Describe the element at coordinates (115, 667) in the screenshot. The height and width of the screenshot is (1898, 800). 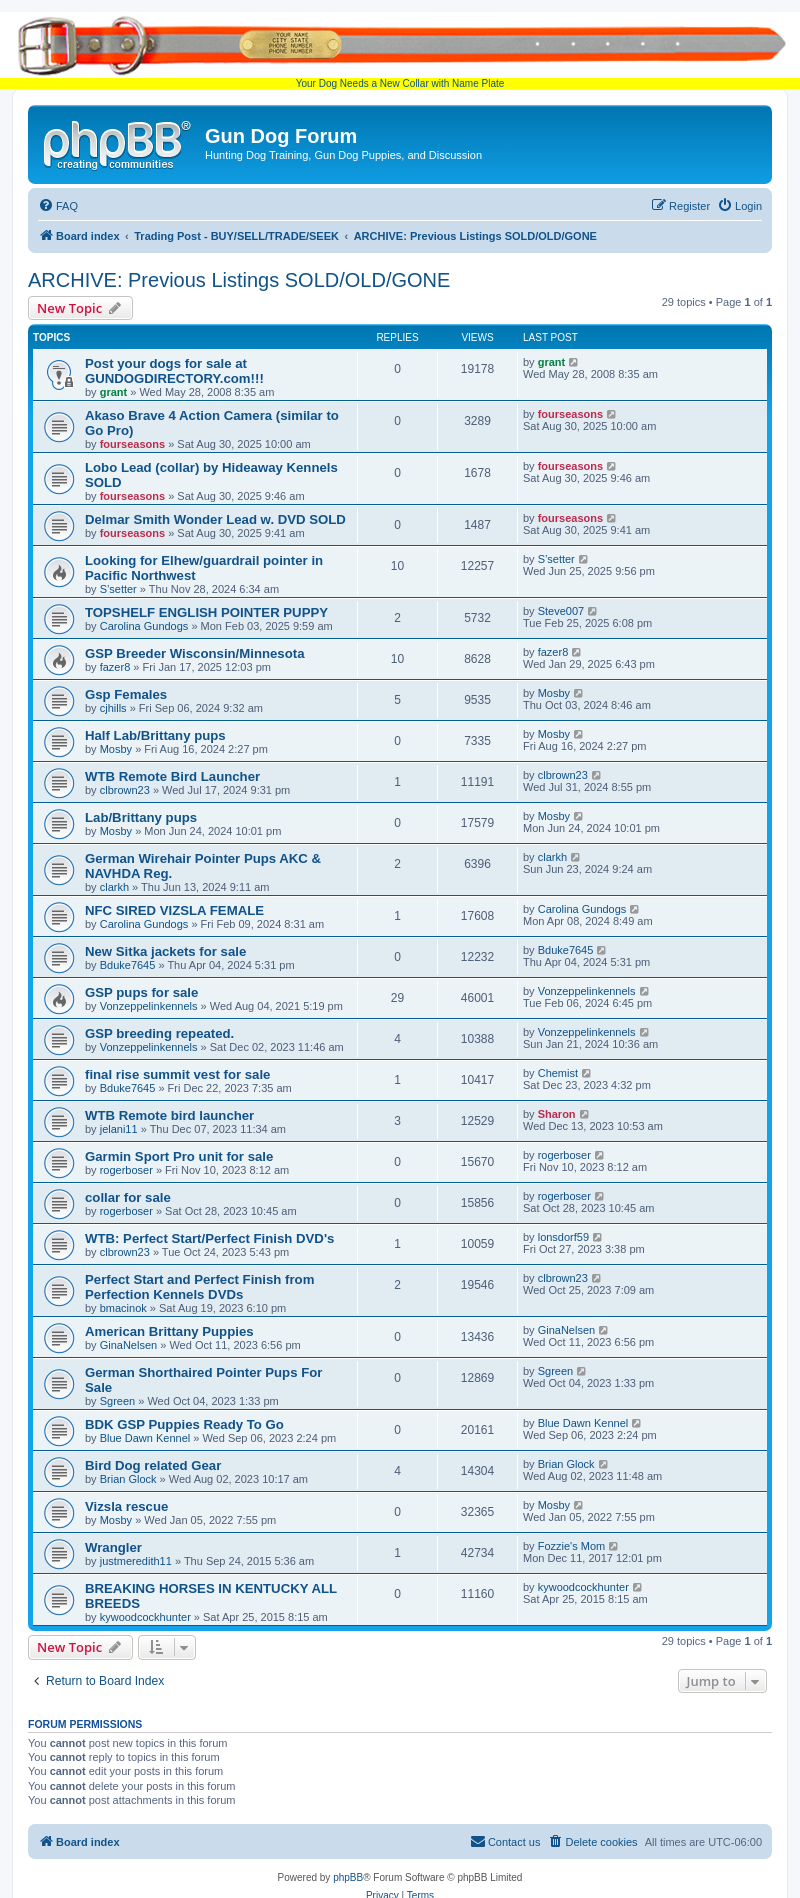
I see `fazer8` at that location.